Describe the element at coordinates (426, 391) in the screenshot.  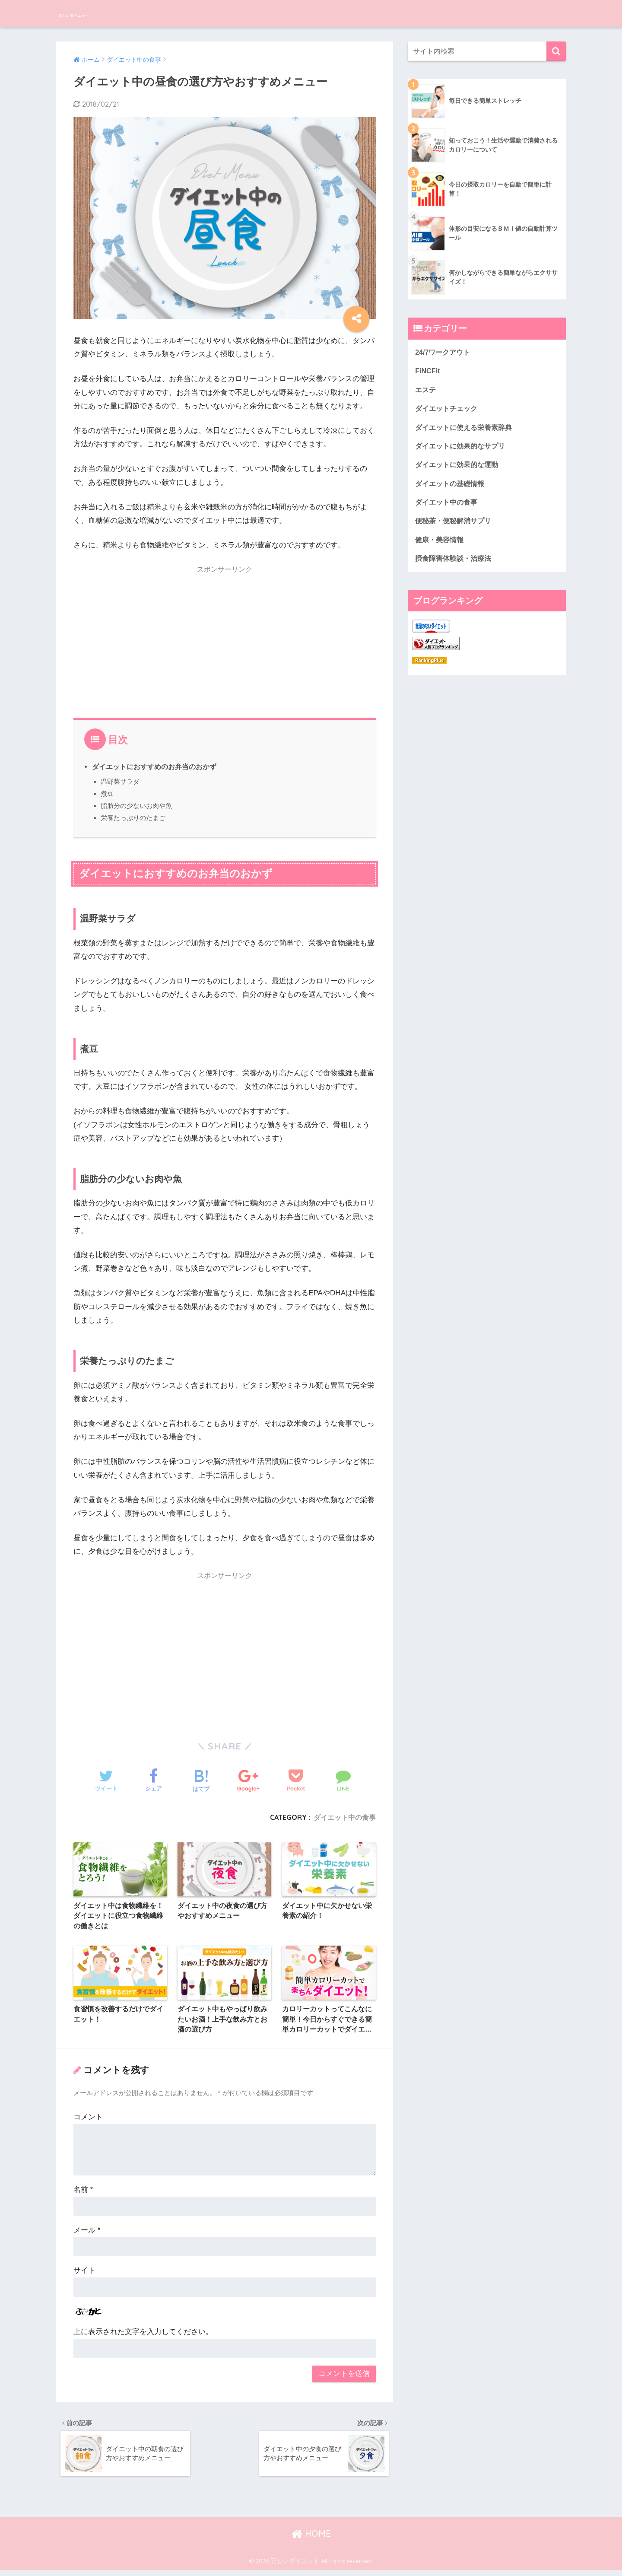
I see `エステ` at that location.